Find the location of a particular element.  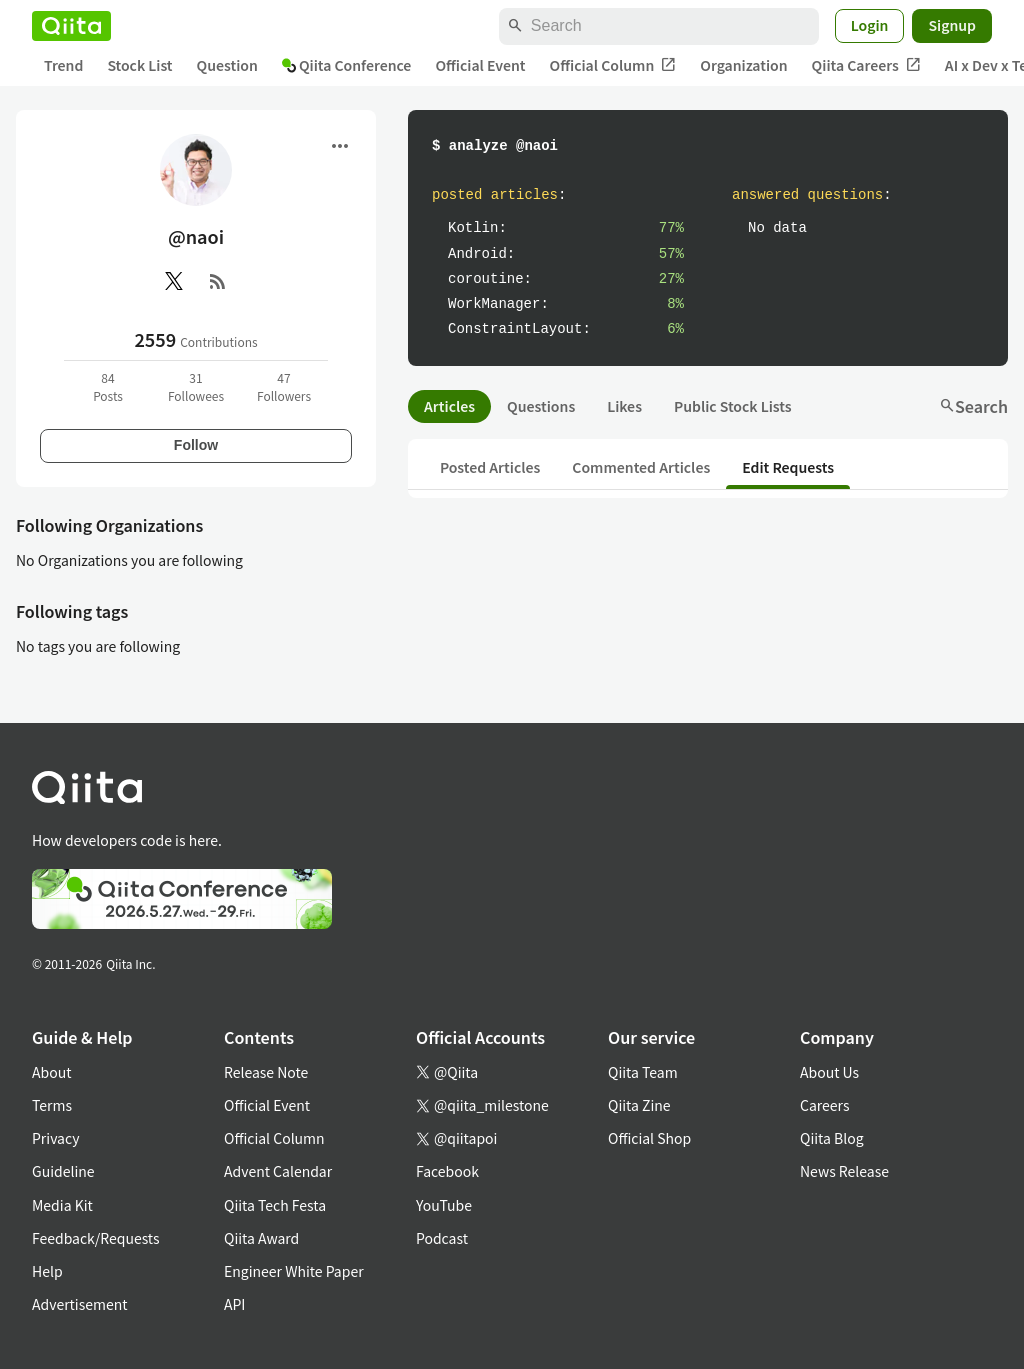

Qiita Team is located at coordinates (643, 1072).